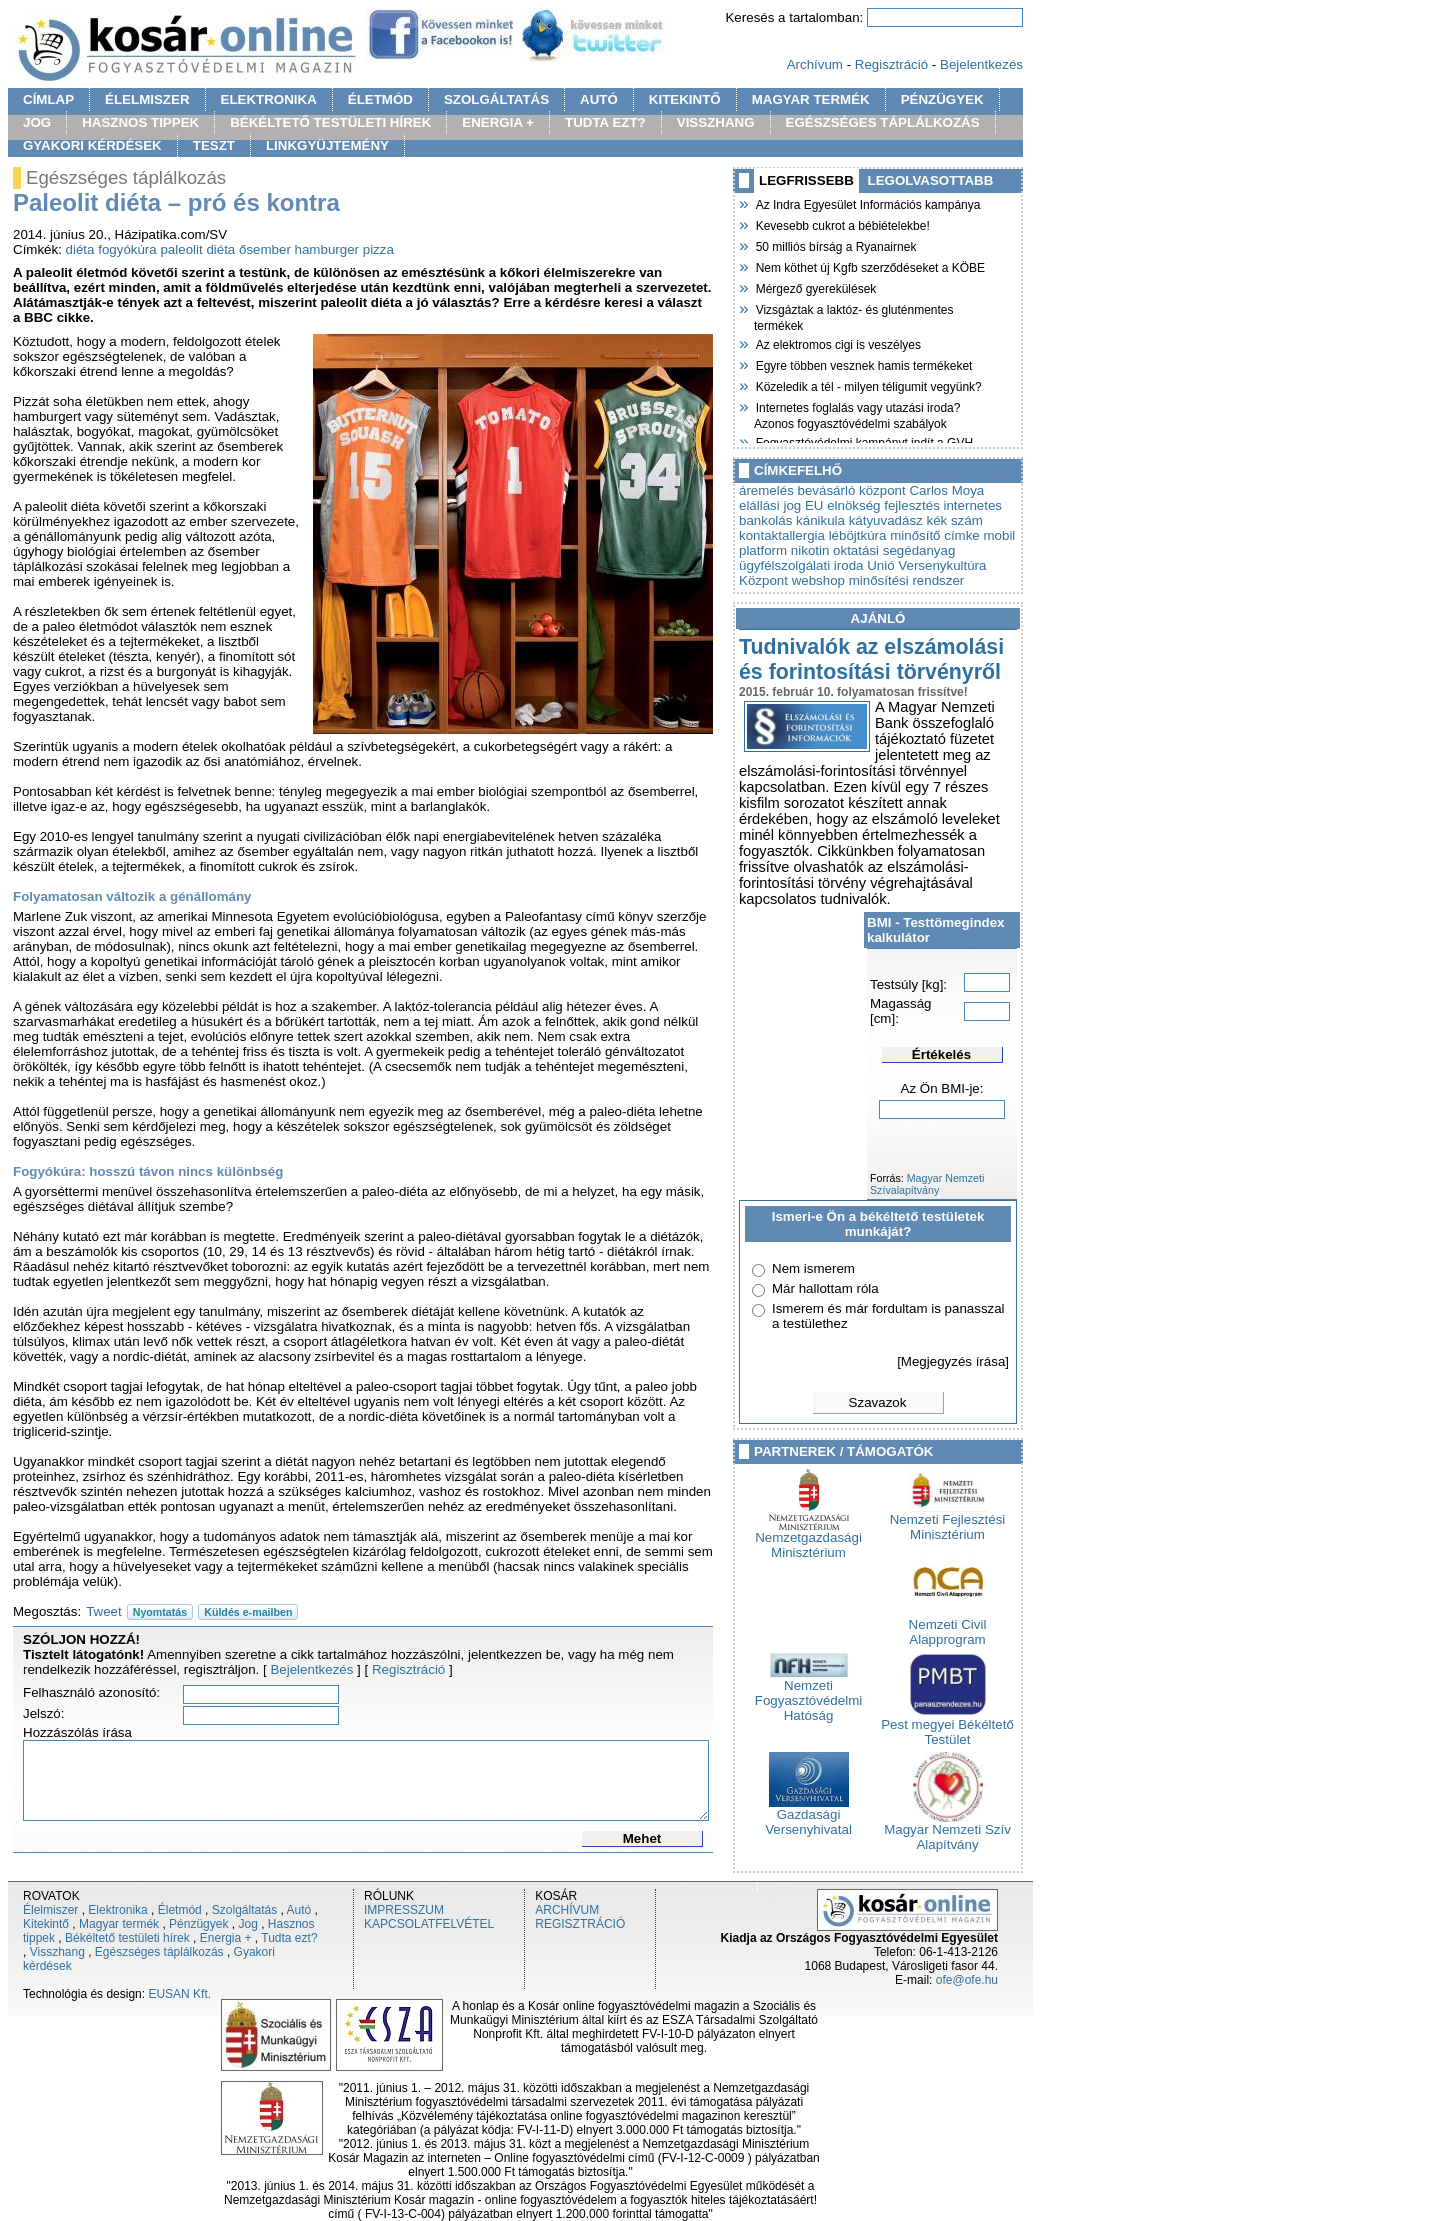 The image size is (1449, 2221). What do you see at coordinates (878, 1402) in the screenshot?
I see `Szavazok` at bounding box center [878, 1402].